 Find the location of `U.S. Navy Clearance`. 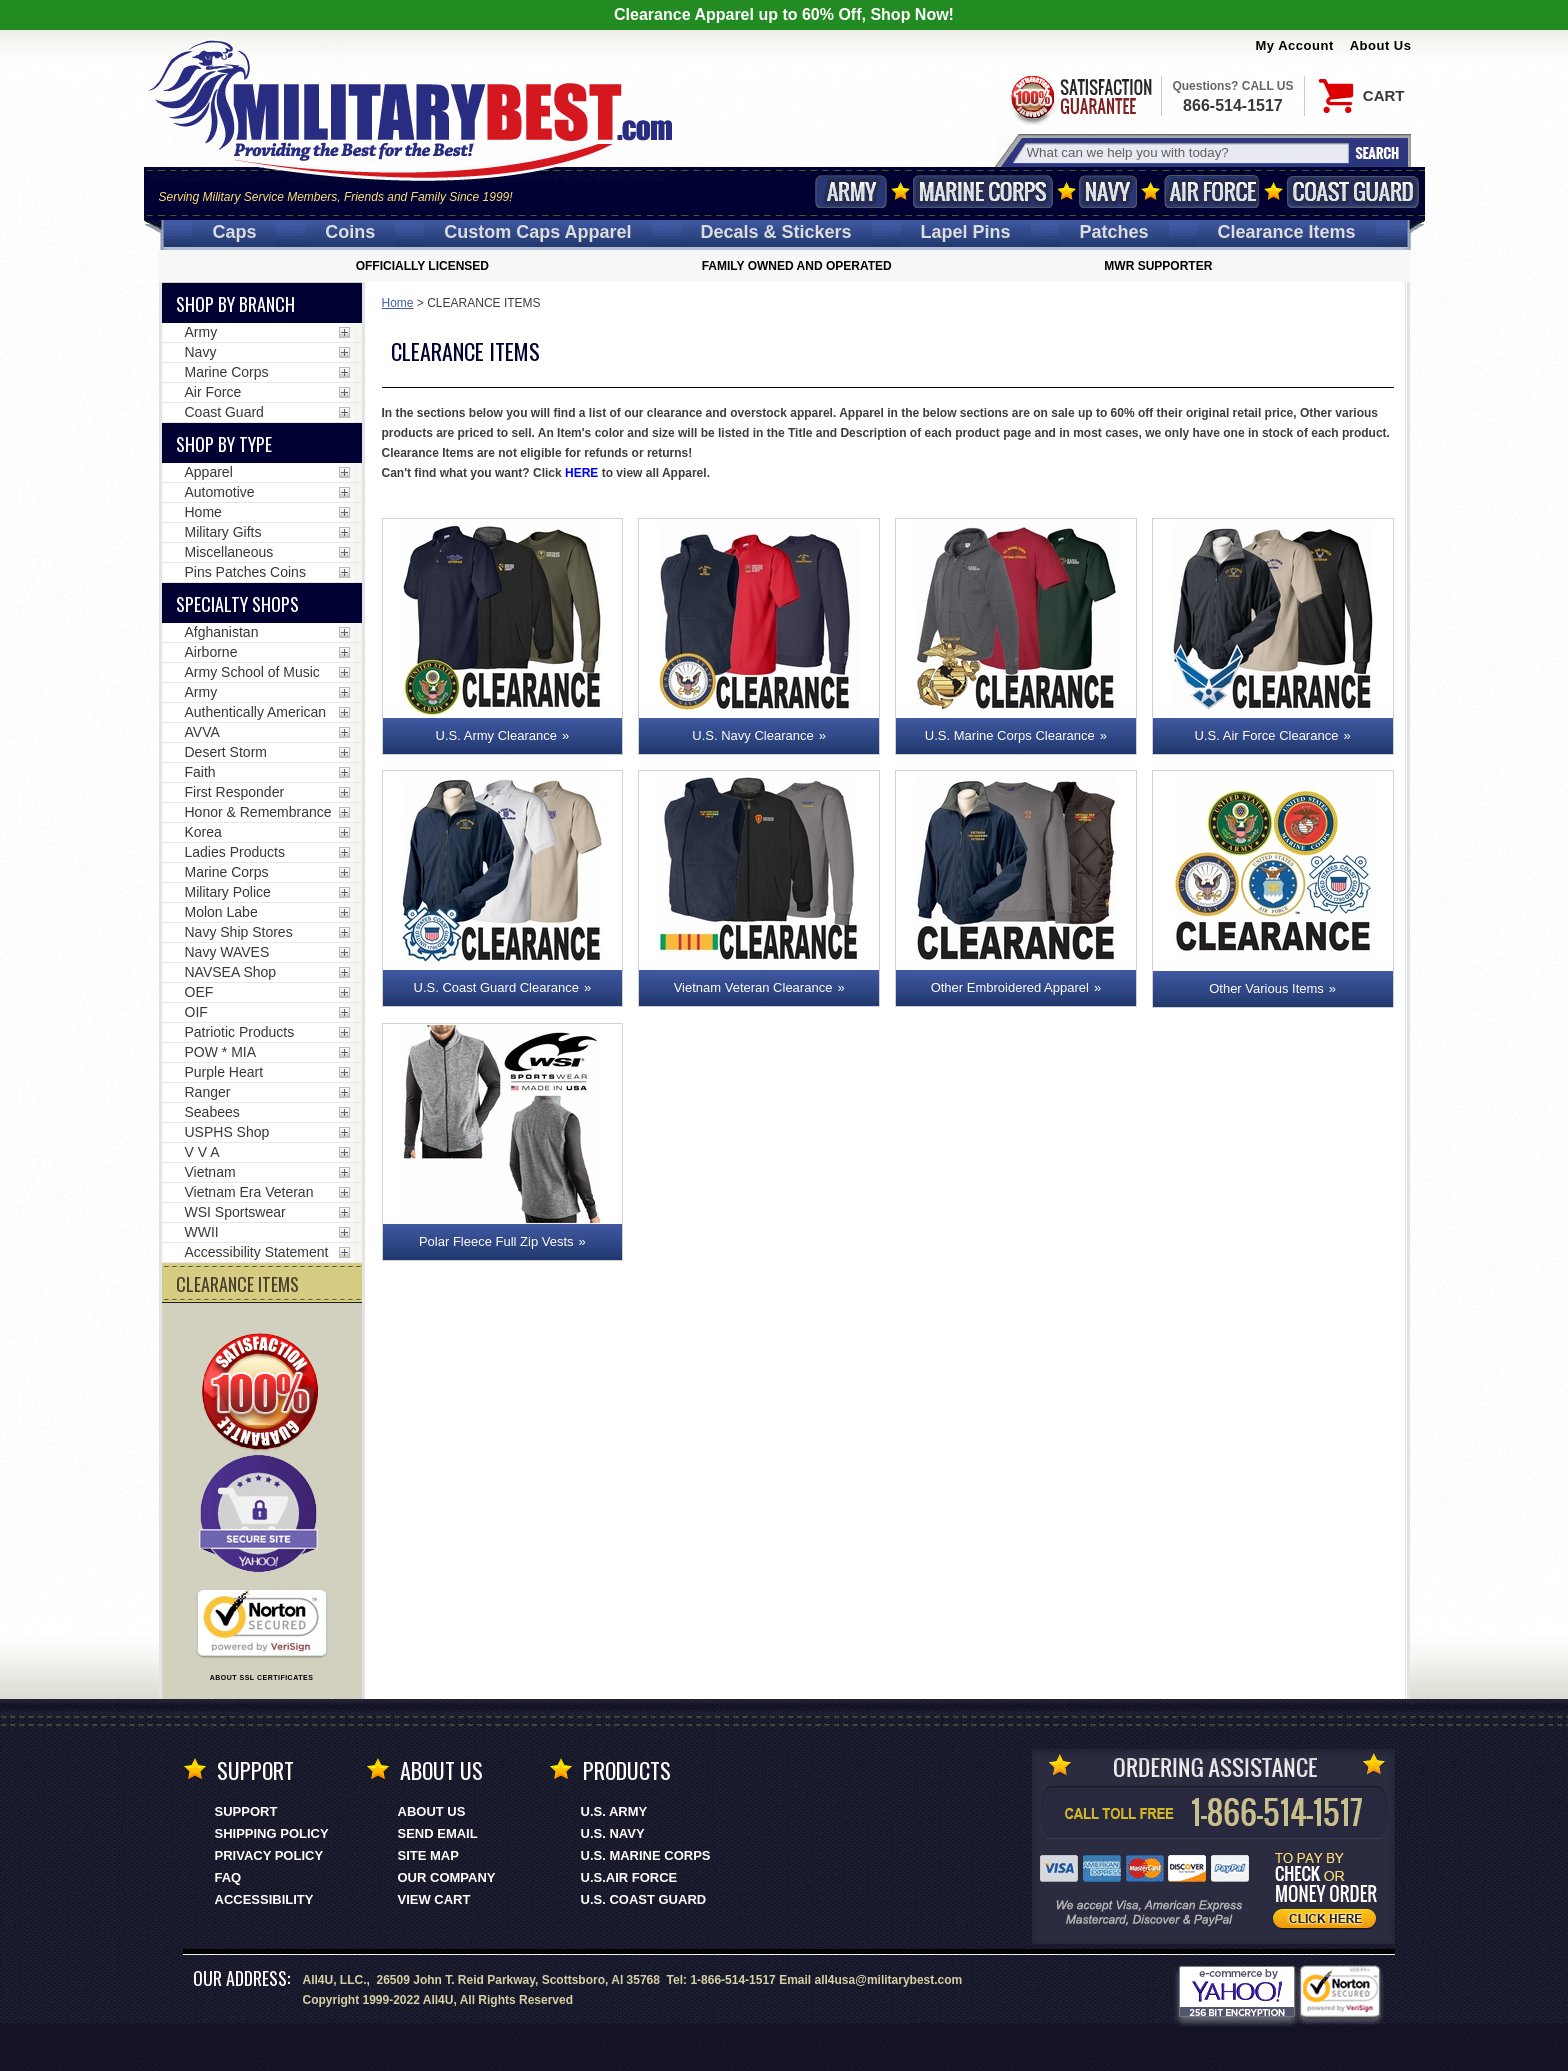

U.S. Navy Clearance is located at coordinates (752, 735).